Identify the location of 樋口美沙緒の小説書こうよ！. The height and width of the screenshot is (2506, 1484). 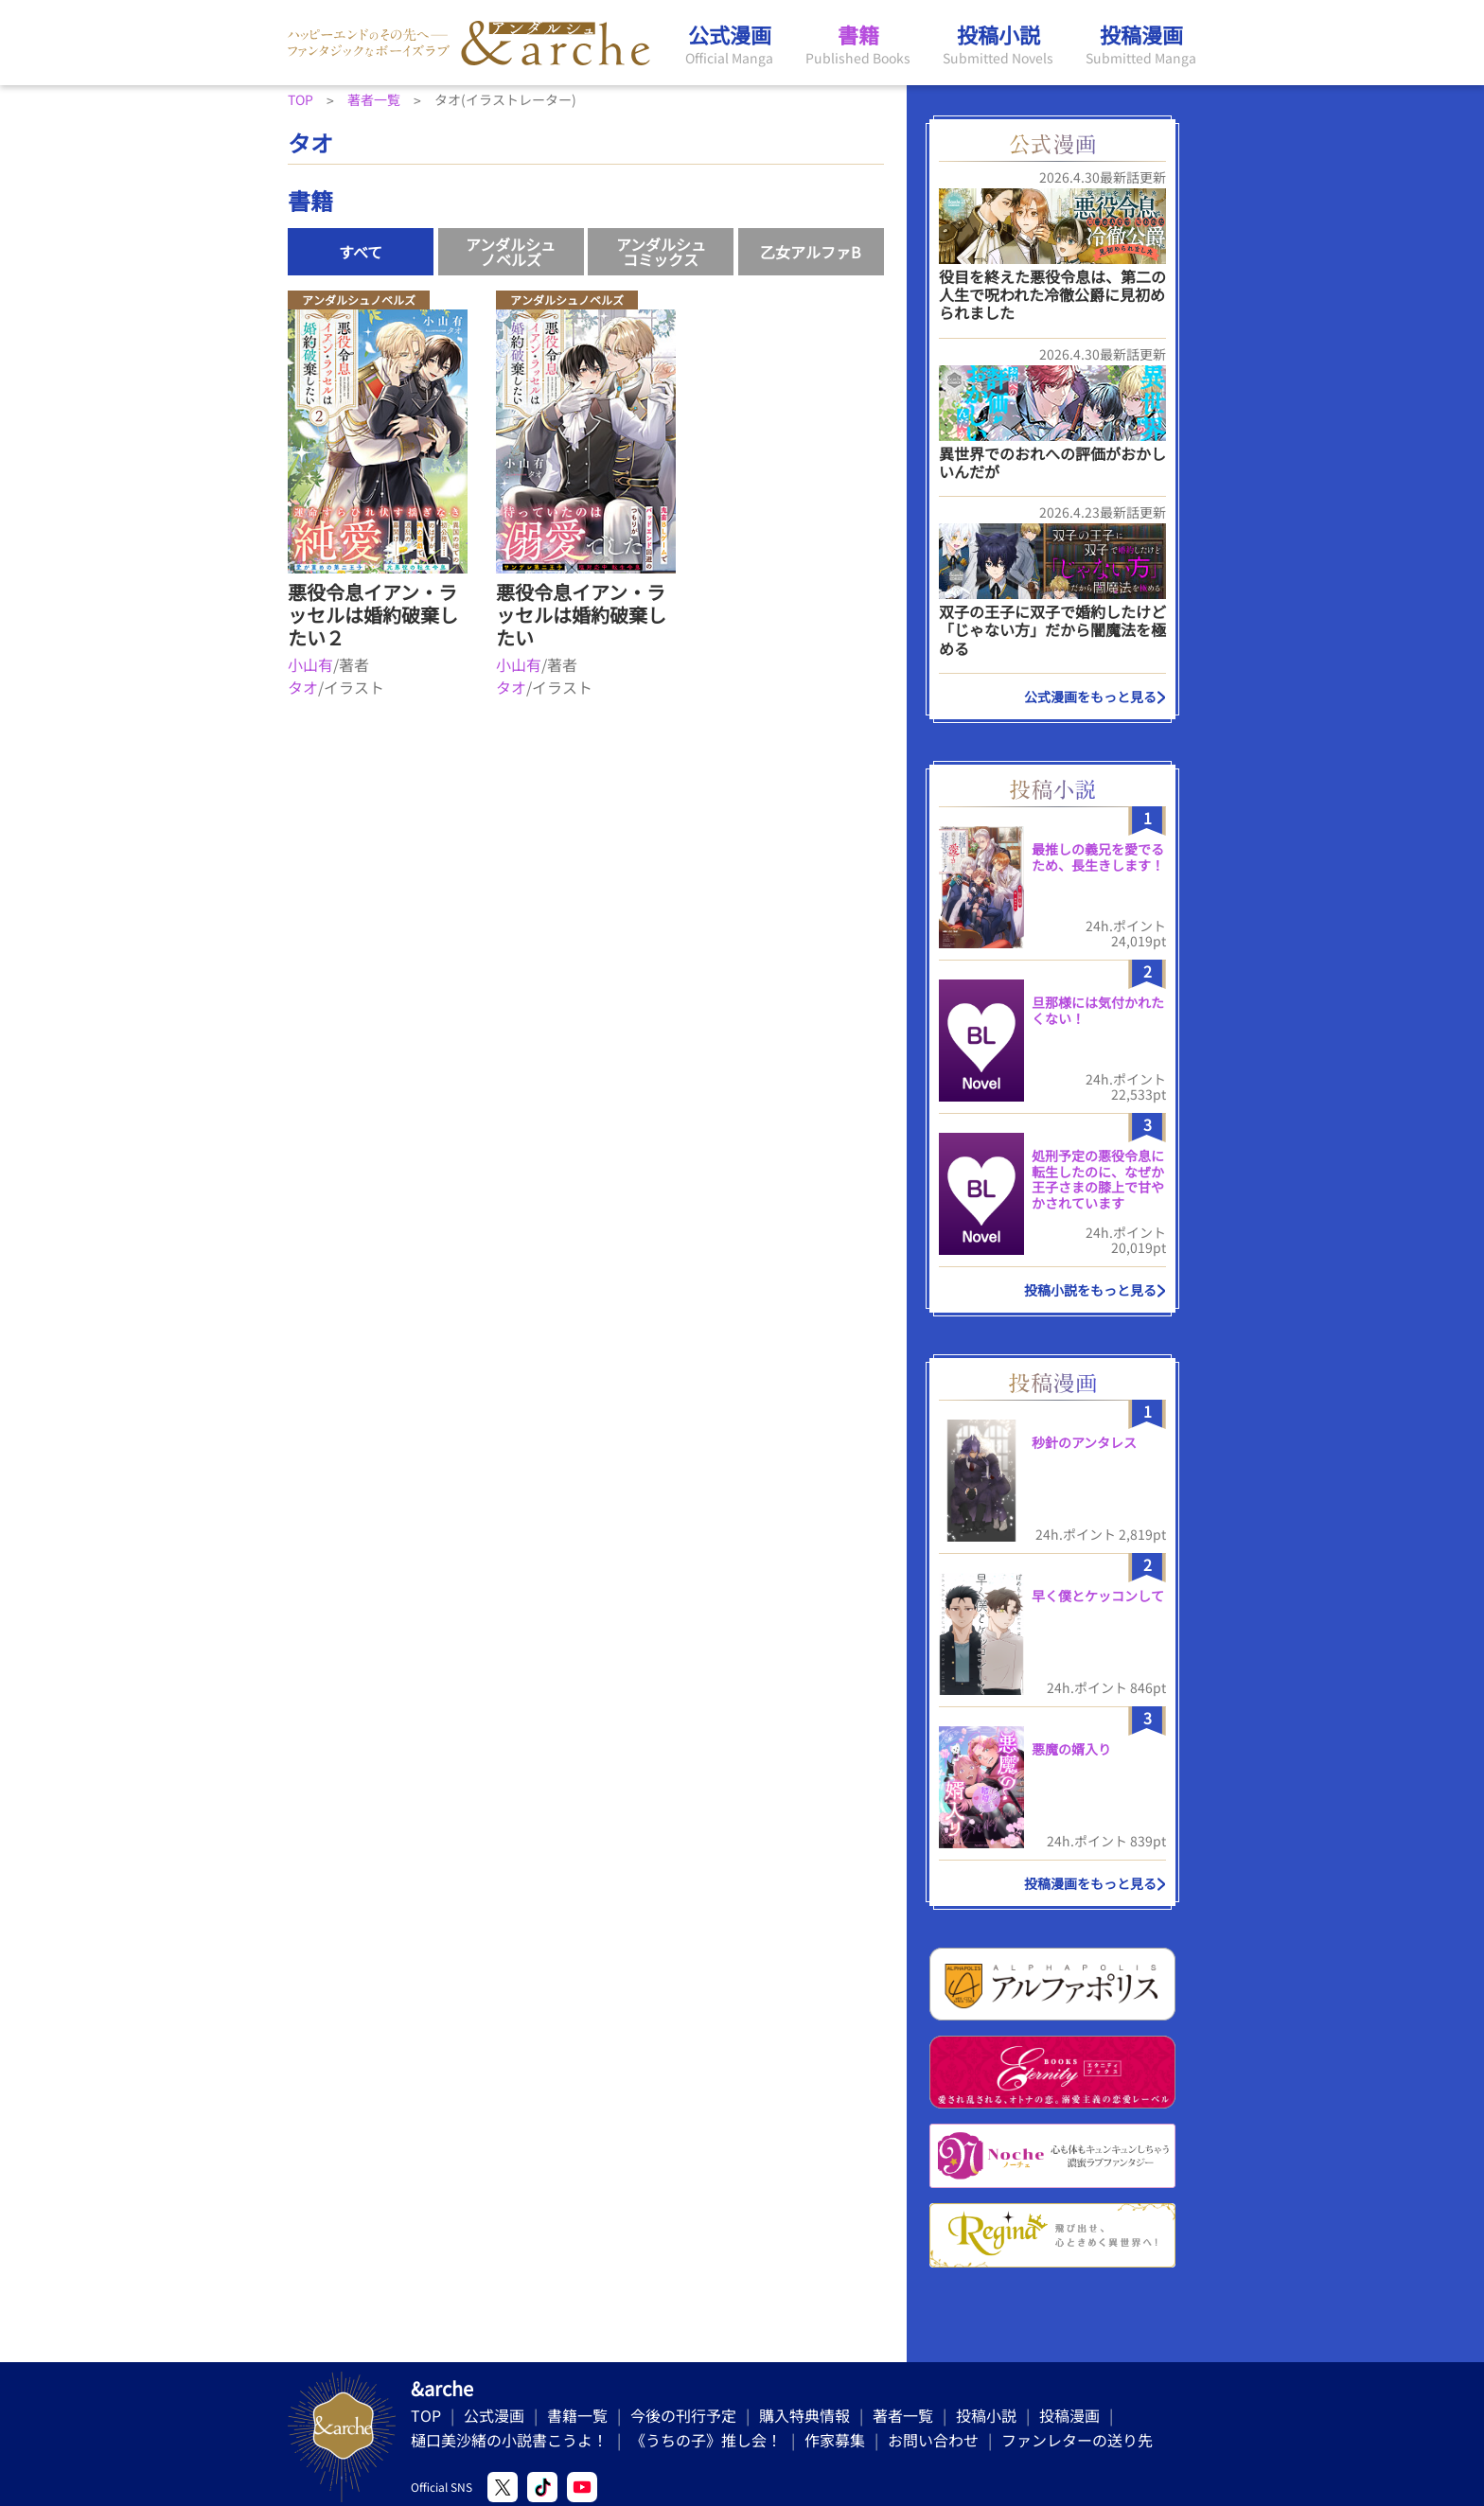
(509, 2439).